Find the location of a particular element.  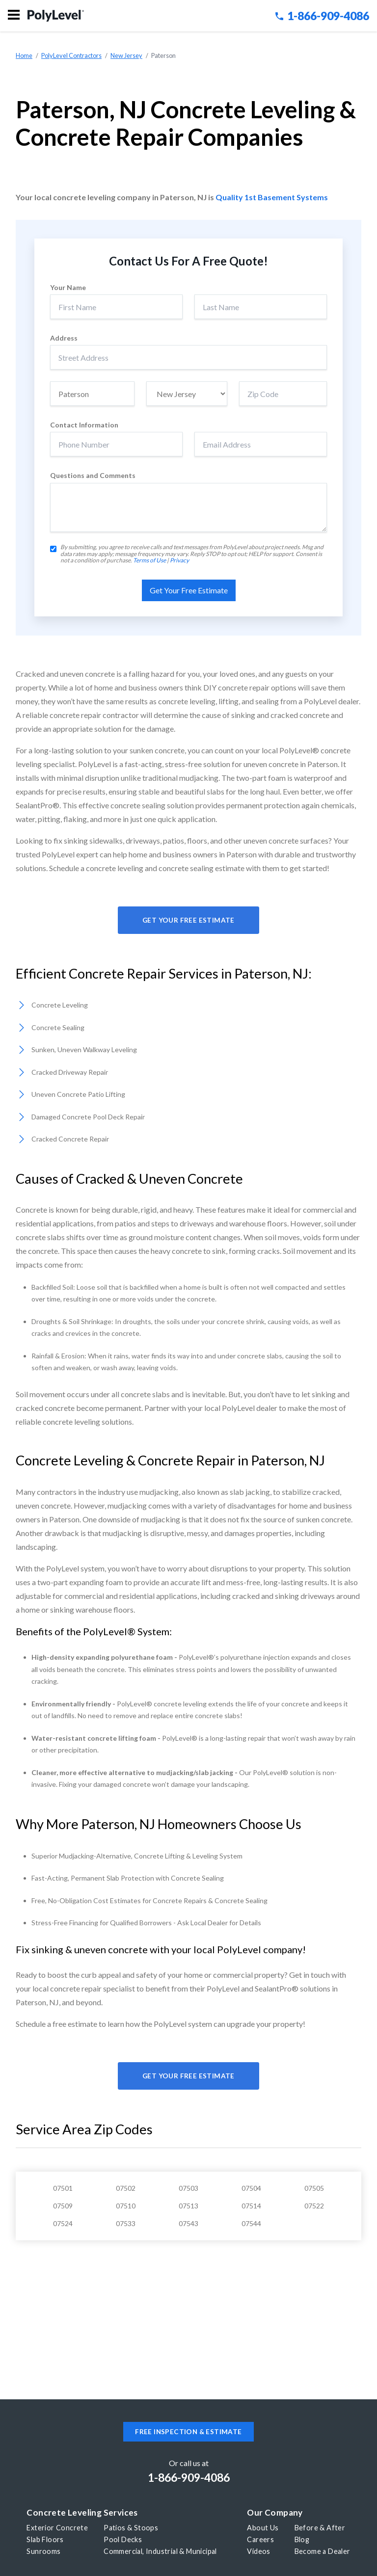

Videos is located at coordinates (258, 2551).